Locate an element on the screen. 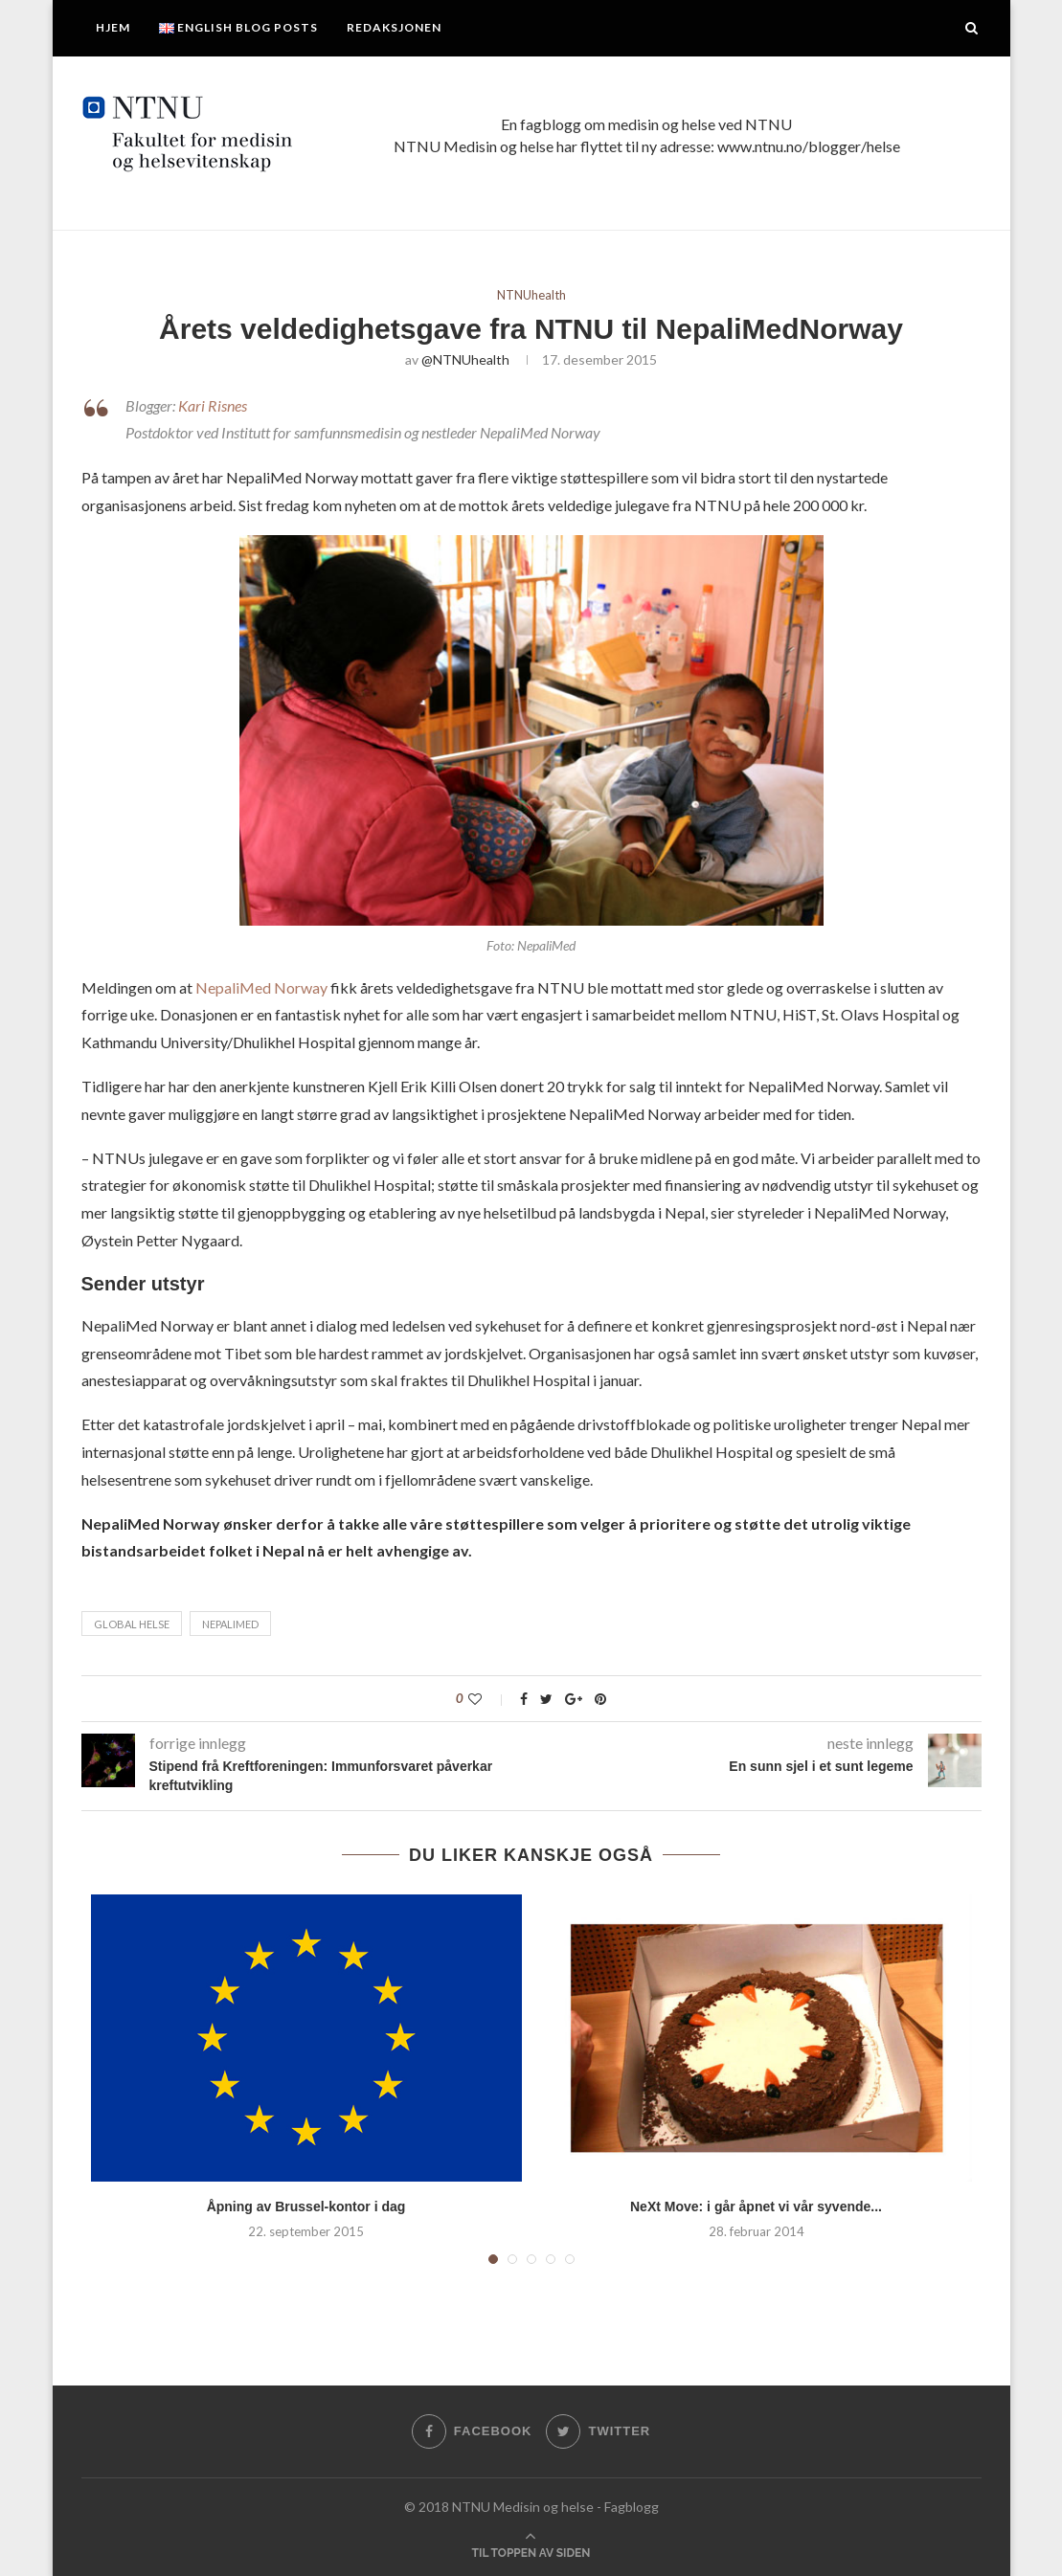 This screenshot has height=2576, width=1062. NepaliMed is located at coordinates (230, 1624).